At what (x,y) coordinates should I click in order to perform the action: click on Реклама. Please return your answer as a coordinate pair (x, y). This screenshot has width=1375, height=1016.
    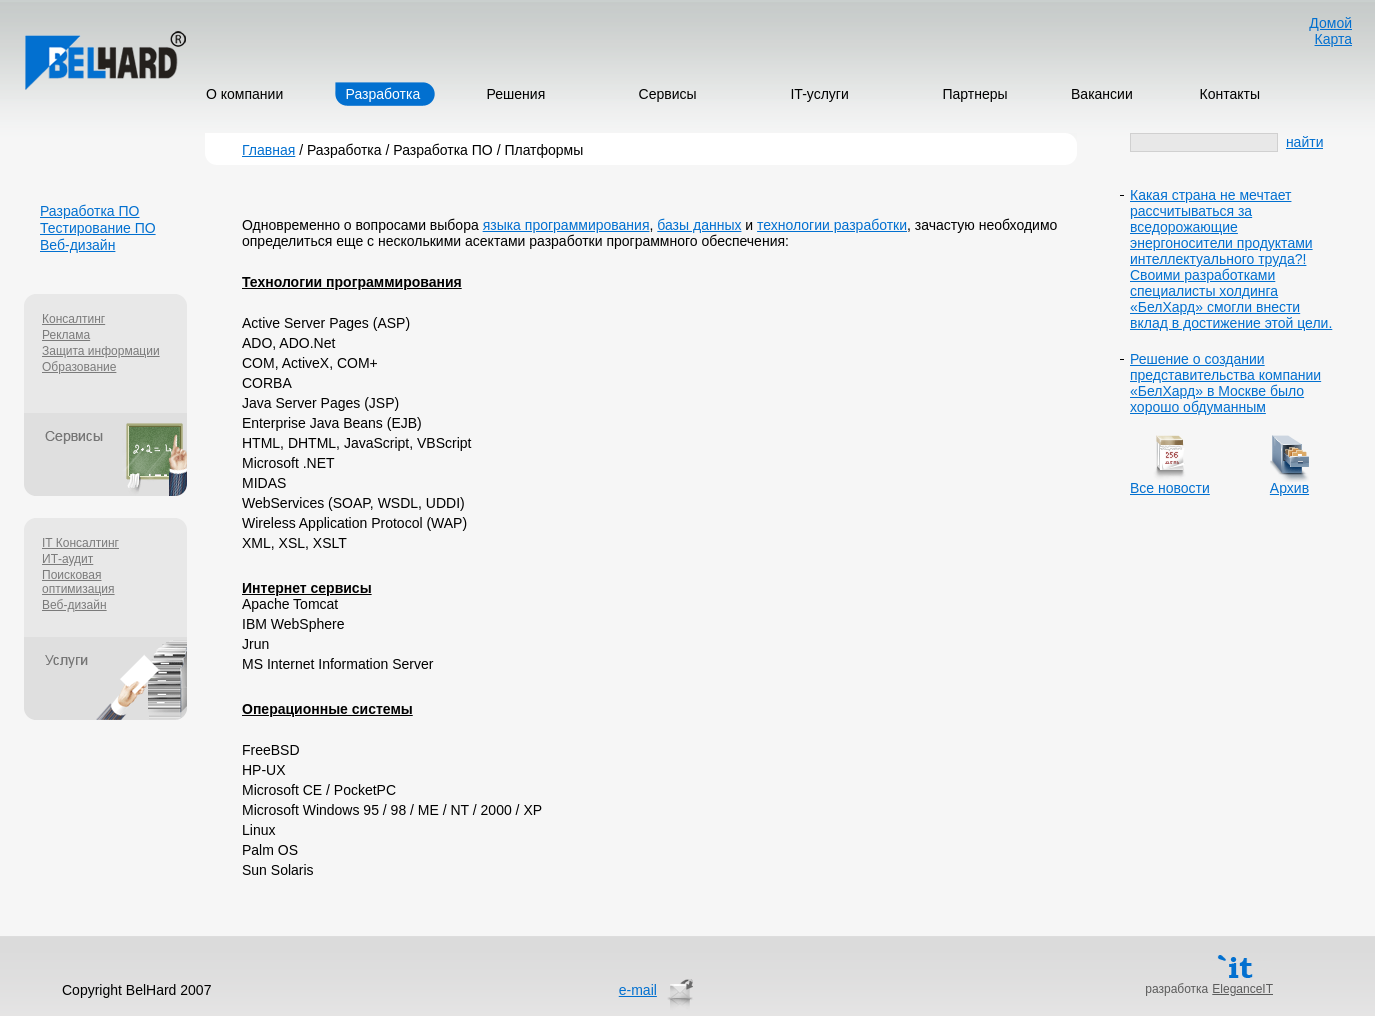
    Looking at the image, I should click on (66, 335).